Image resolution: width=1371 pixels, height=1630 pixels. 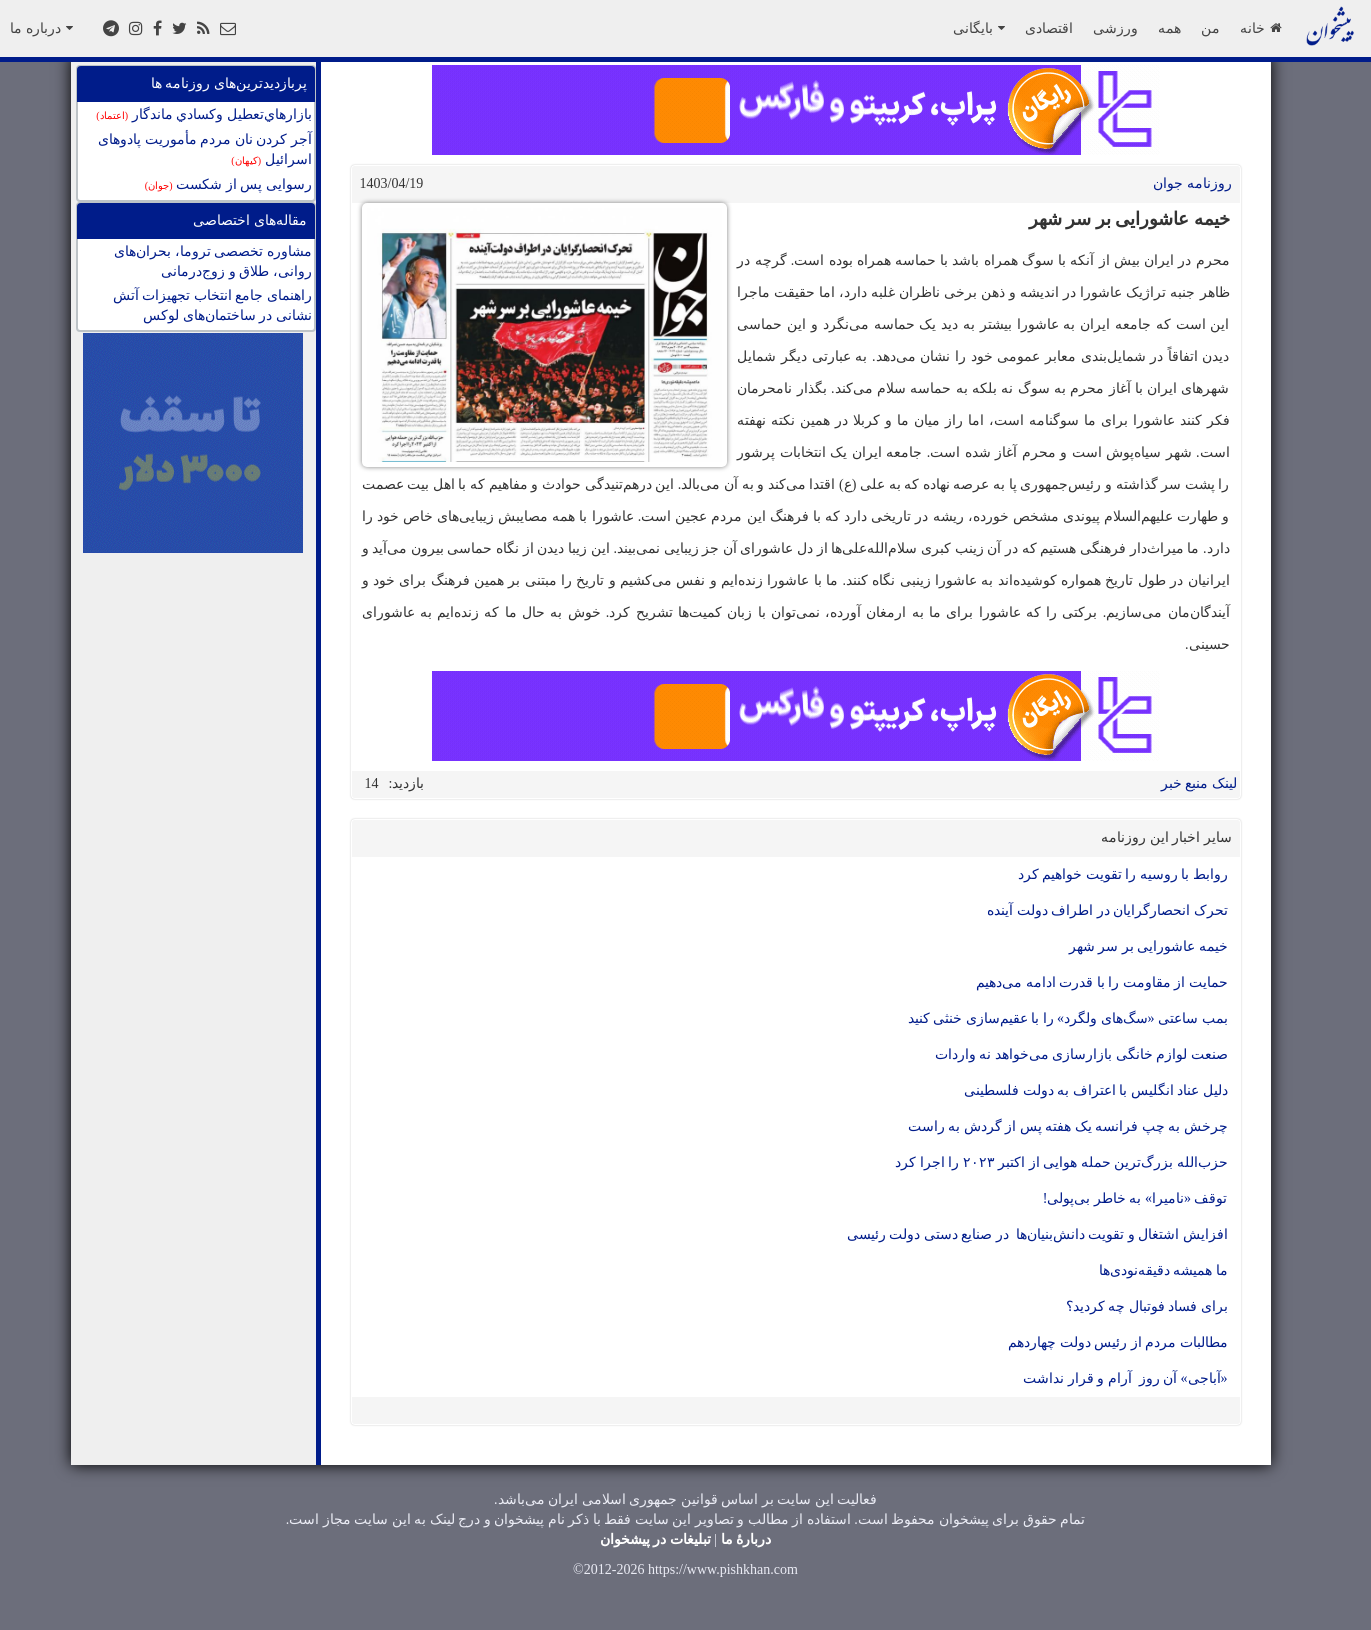 What do you see at coordinates (1163, 1270) in the screenshot?
I see `ما همیشه دقیقه‌نودی‌ها` at bounding box center [1163, 1270].